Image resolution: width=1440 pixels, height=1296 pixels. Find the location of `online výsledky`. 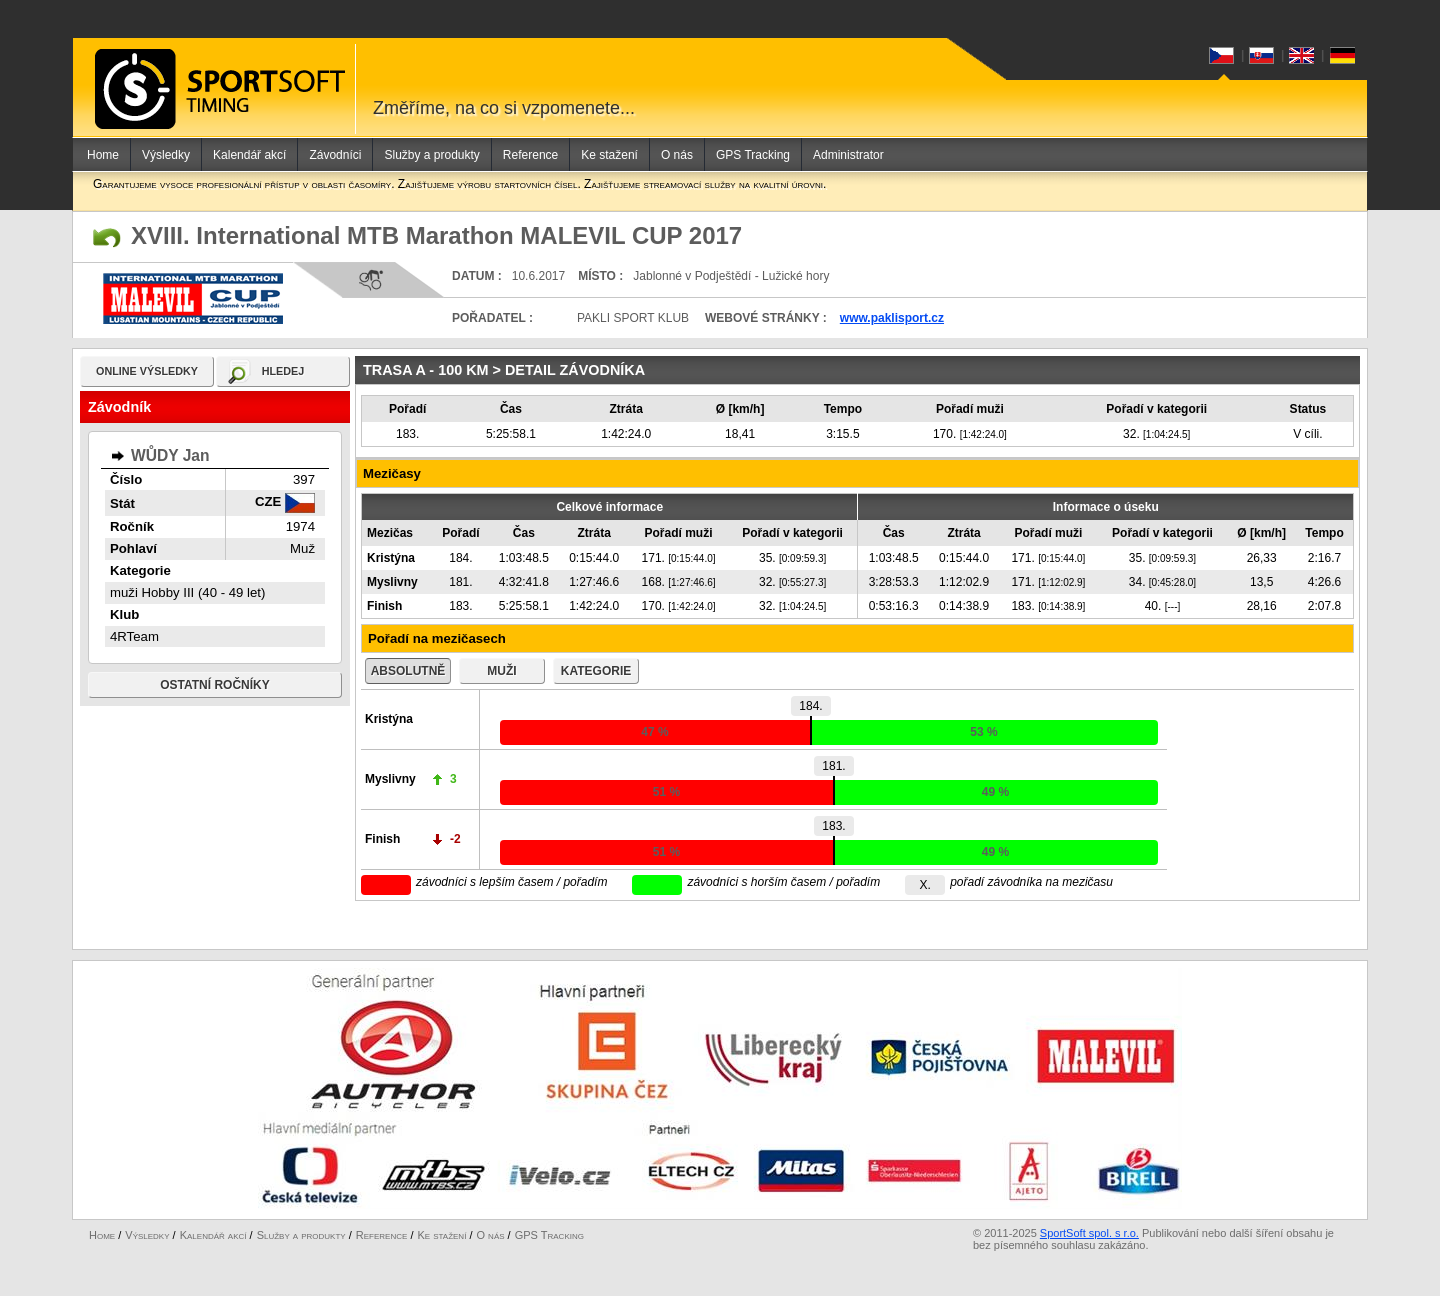

online výsledky is located at coordinates (147, 371).